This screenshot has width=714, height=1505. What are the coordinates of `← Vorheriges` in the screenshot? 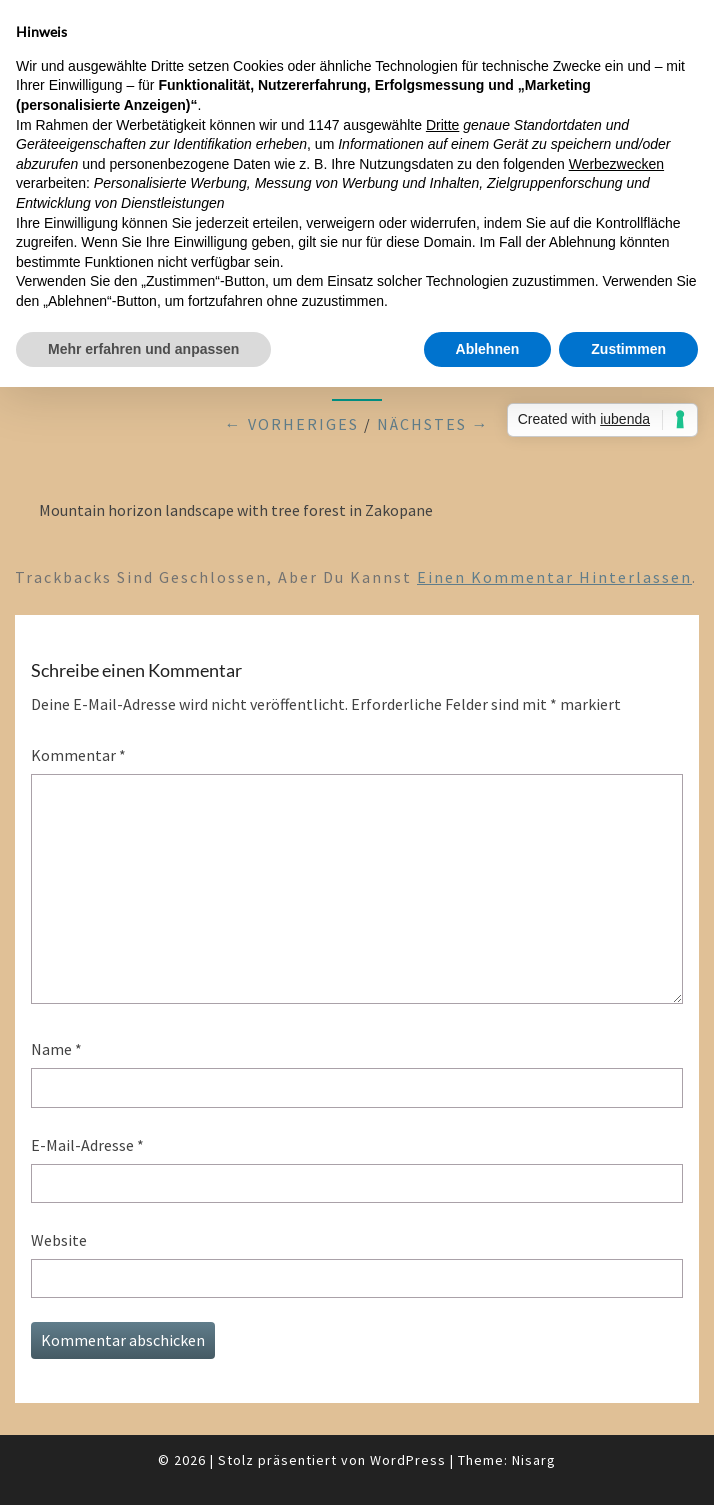 It's located at (292, 424).